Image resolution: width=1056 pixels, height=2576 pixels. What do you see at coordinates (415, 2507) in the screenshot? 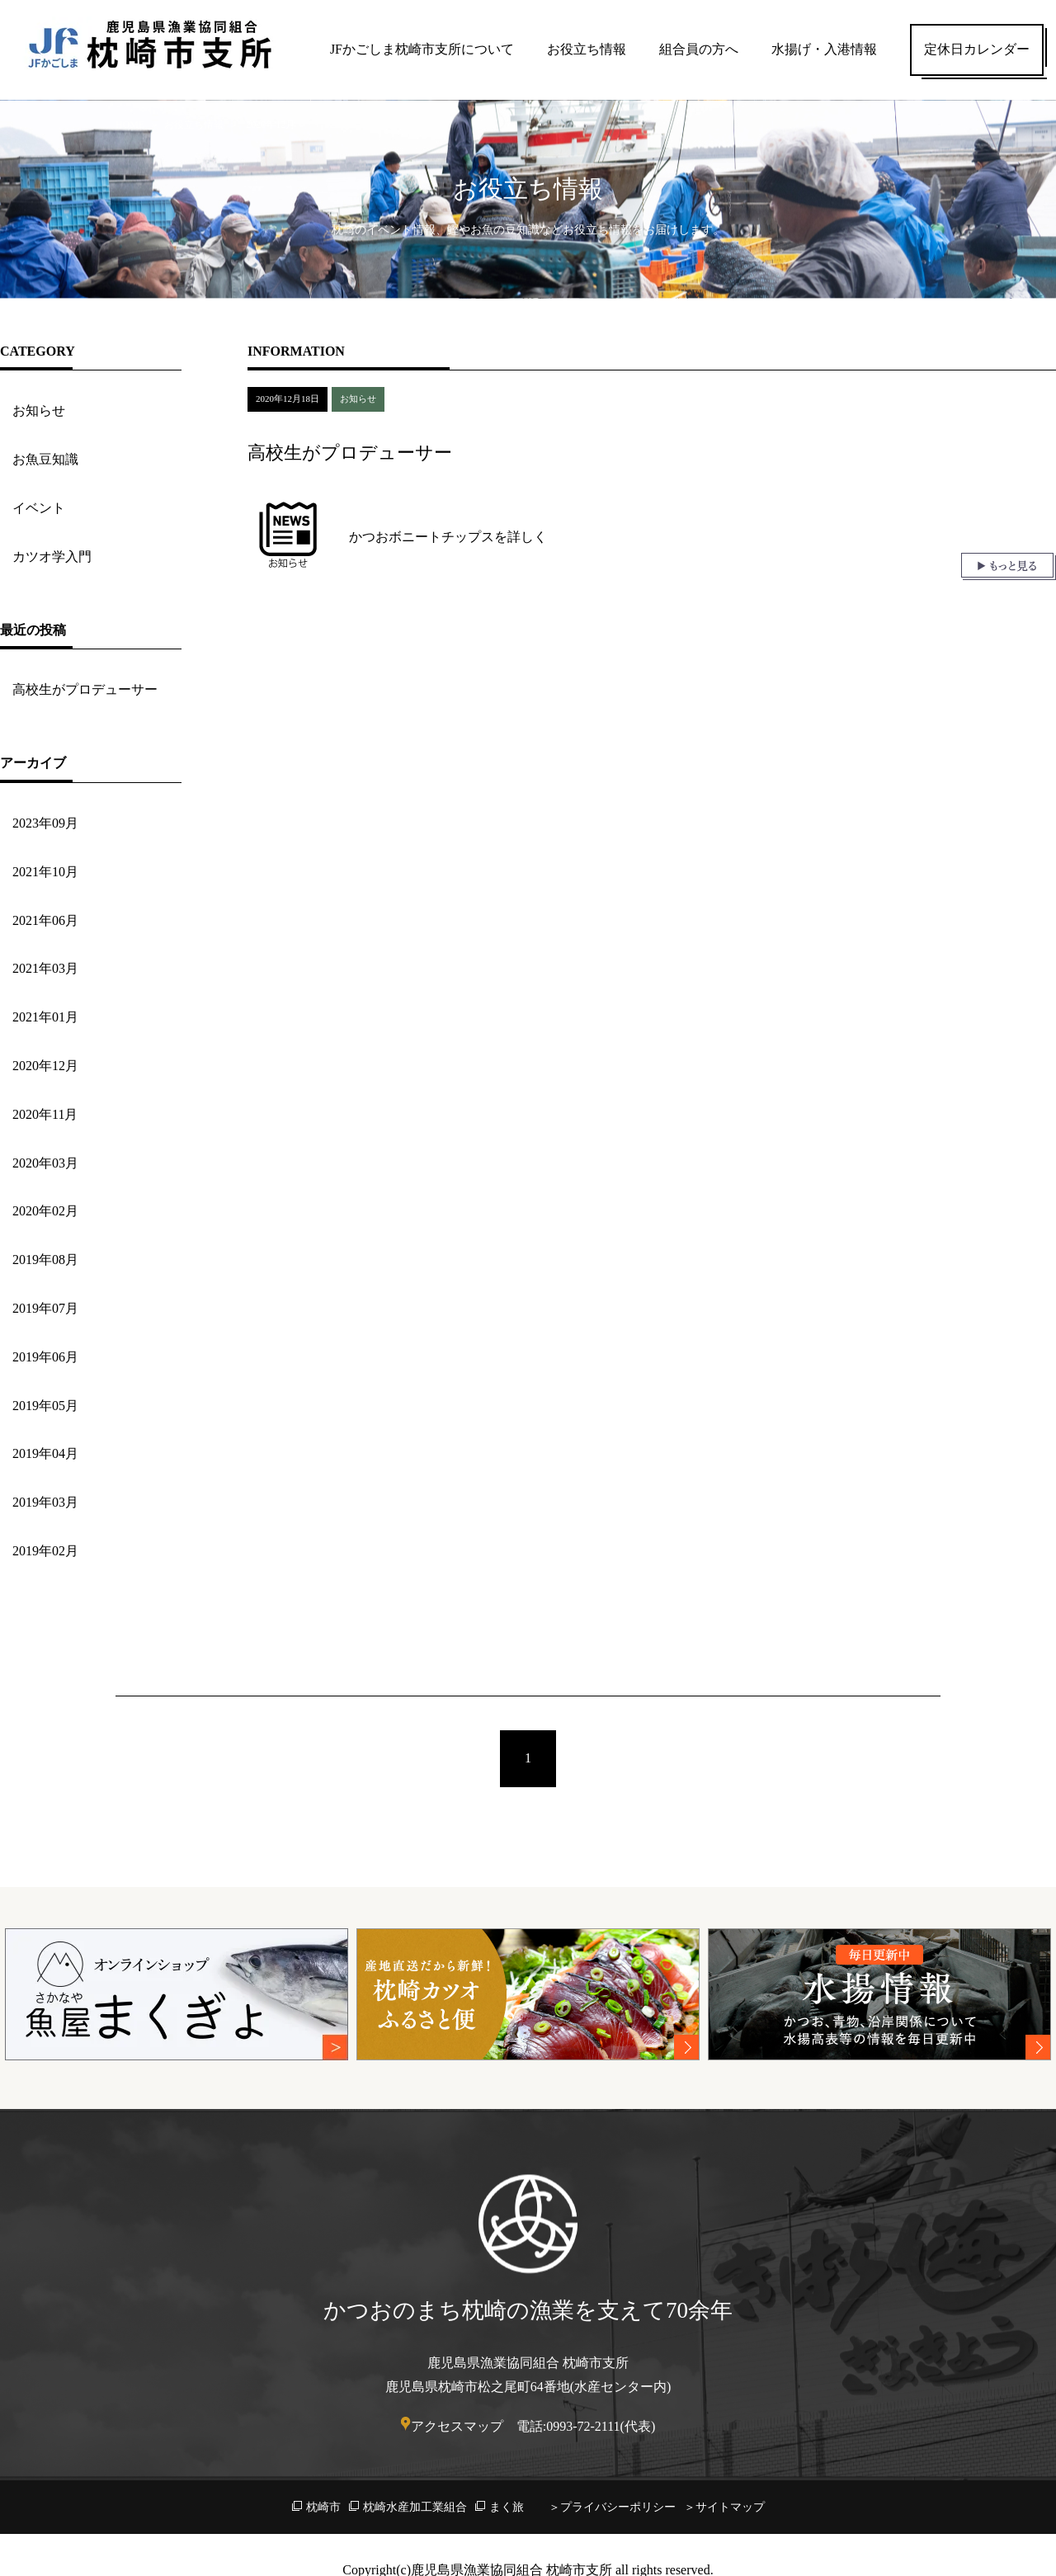
I see `枕崎水産加工業組合` at bounding box center [415, 2507].